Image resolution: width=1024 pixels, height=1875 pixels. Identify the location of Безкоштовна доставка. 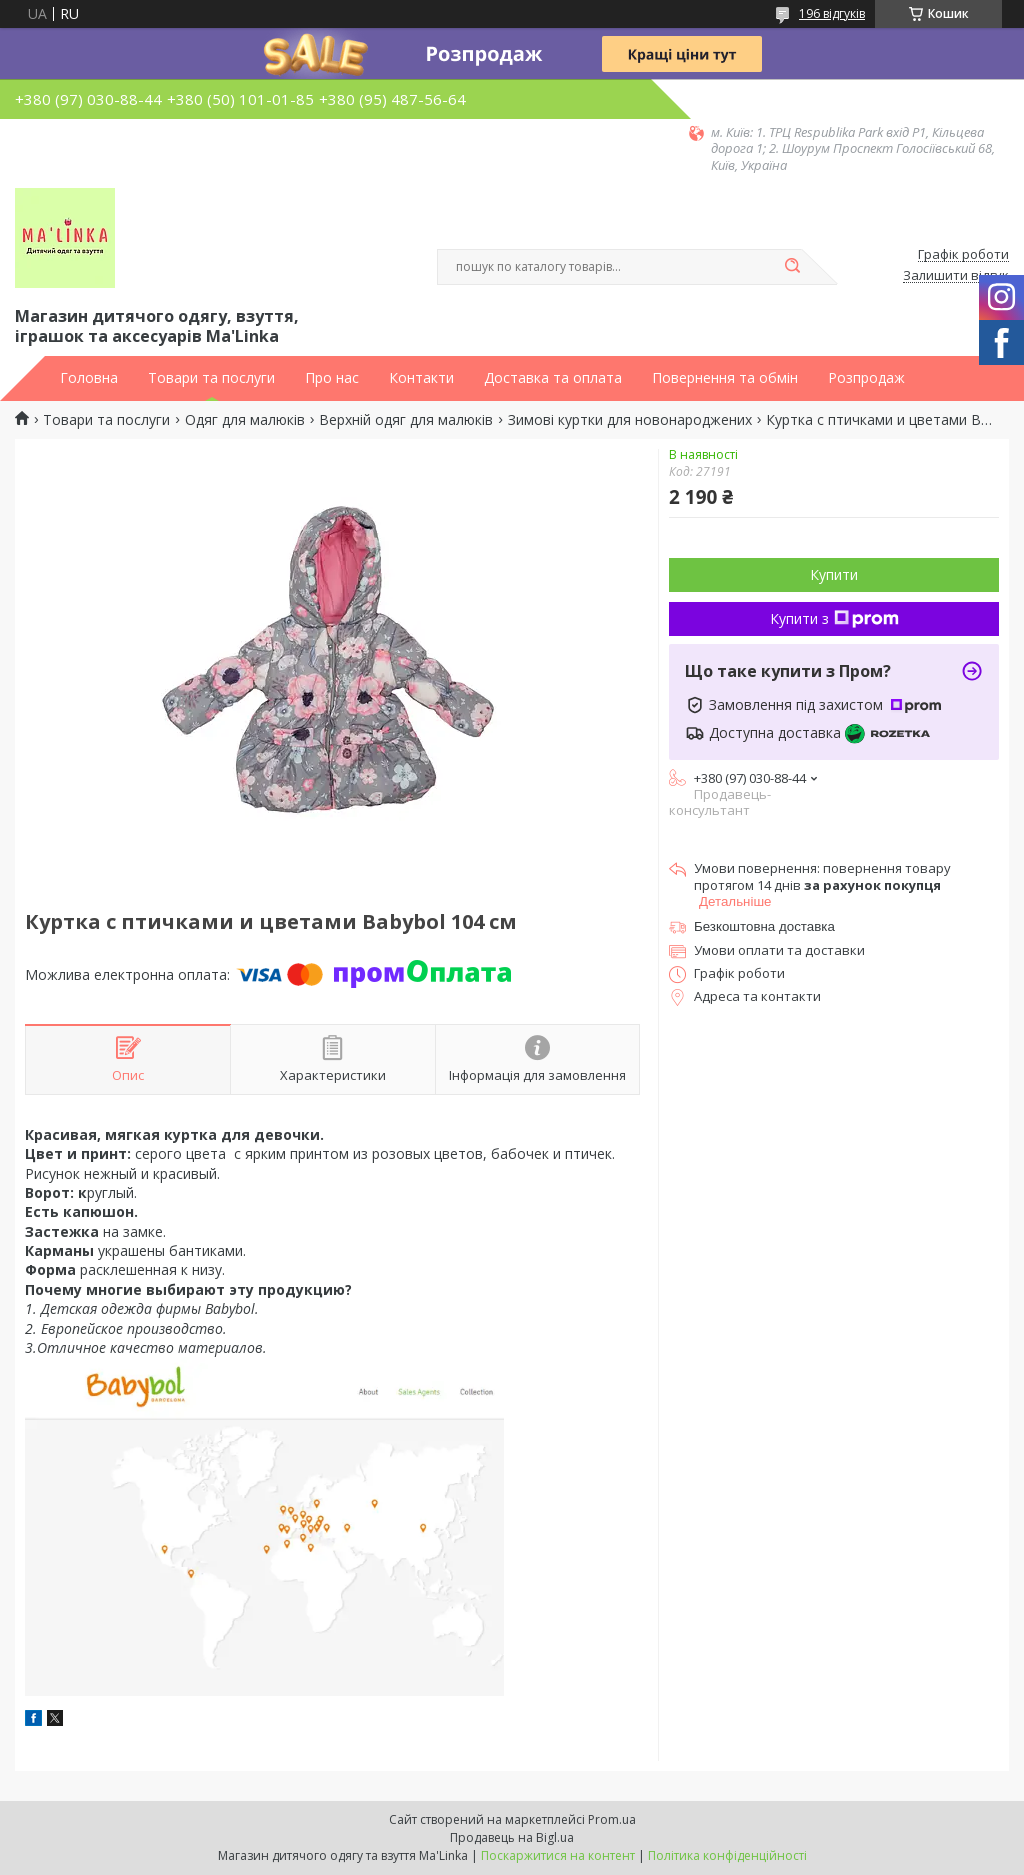
(764, 926).